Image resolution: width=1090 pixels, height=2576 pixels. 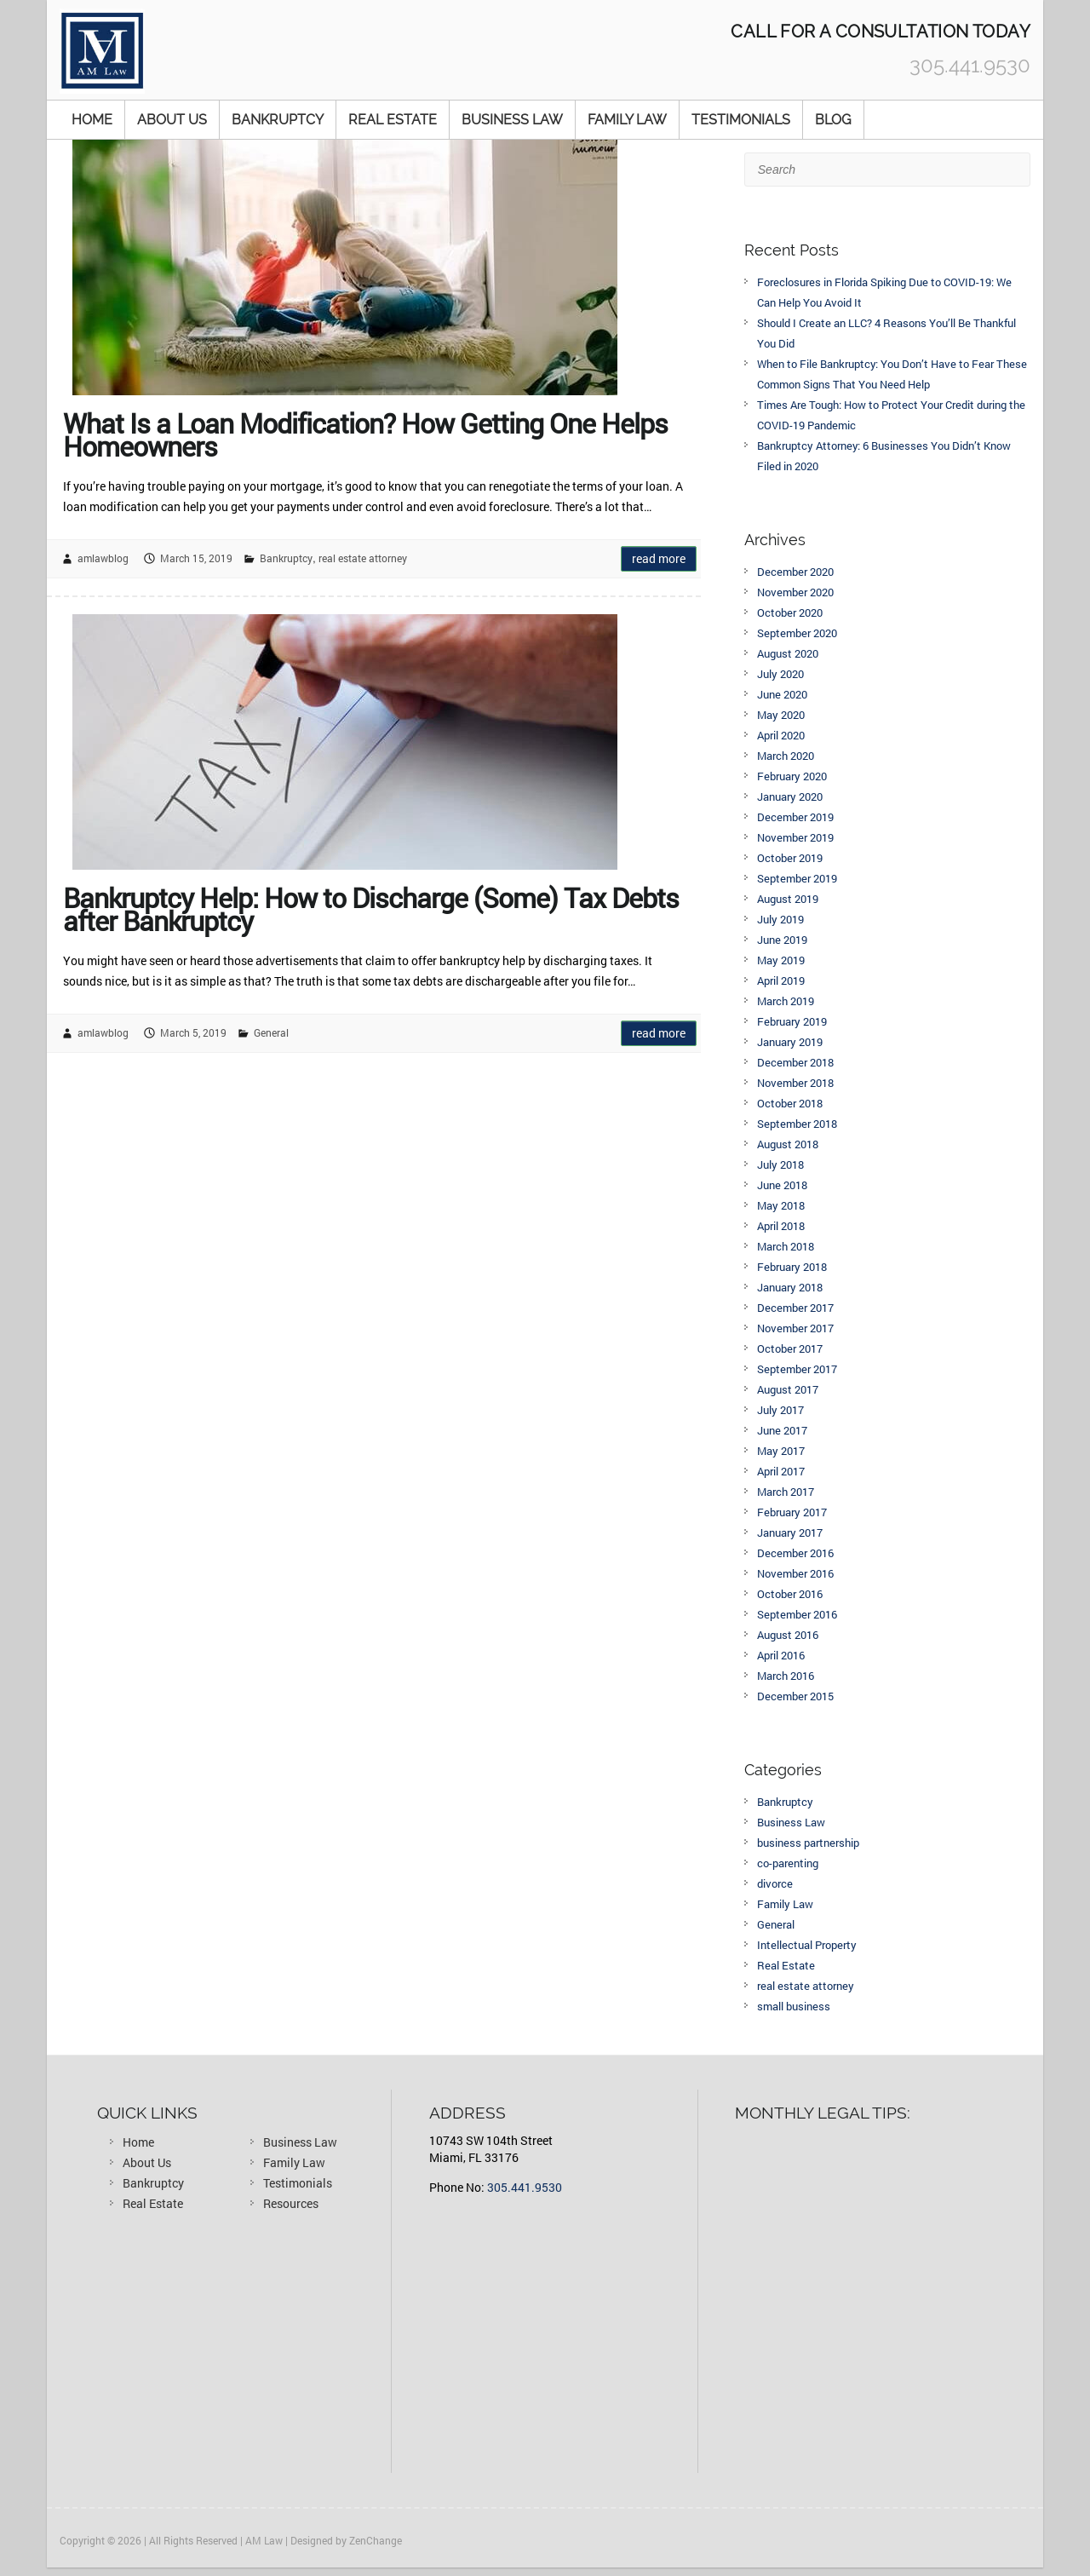 What do you see at coordinates (795, 1553) in the screenshot?
I see `December 2016` at bounding box center [795, 1553].